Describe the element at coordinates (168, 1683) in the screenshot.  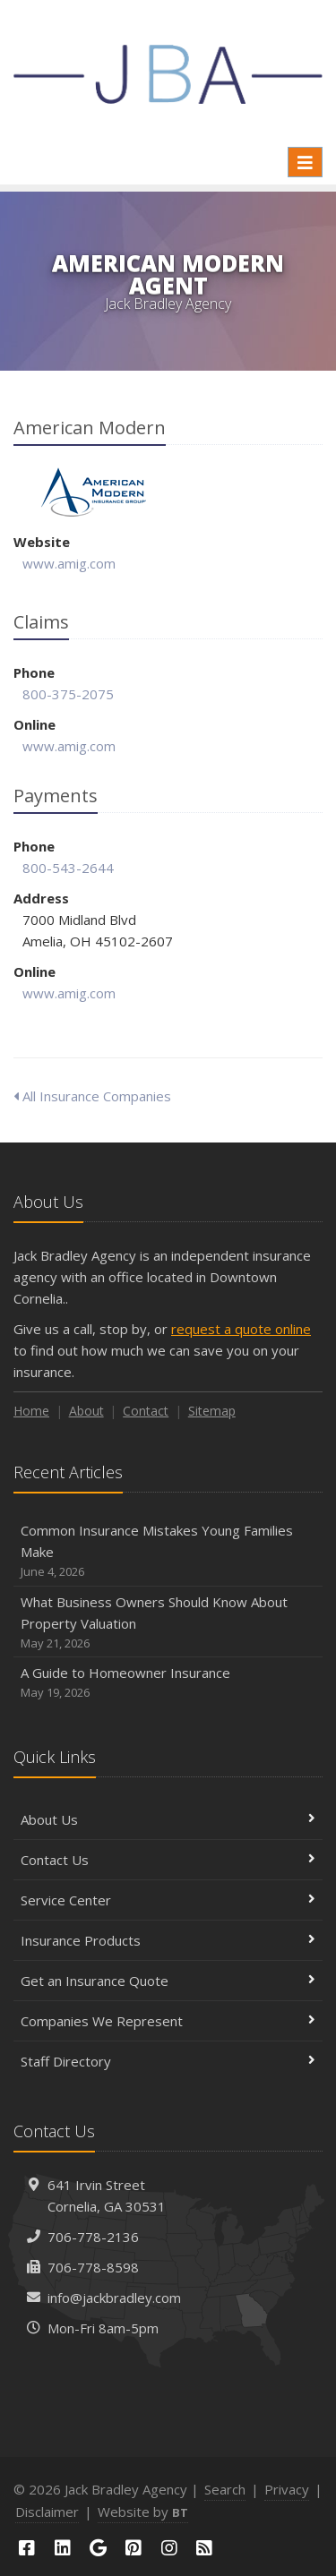
I see `A Guide to Homeowner Insurance` at that location.